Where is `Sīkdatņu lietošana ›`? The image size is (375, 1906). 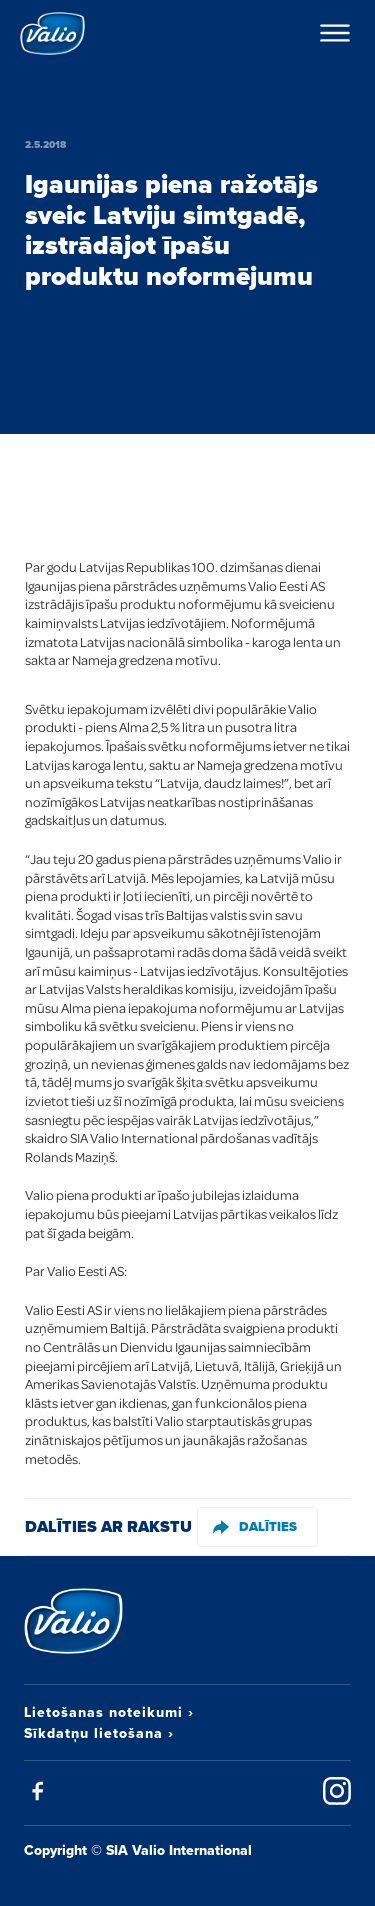 Sīkdatņu lietošana › is located at coordinates (99, 1733).